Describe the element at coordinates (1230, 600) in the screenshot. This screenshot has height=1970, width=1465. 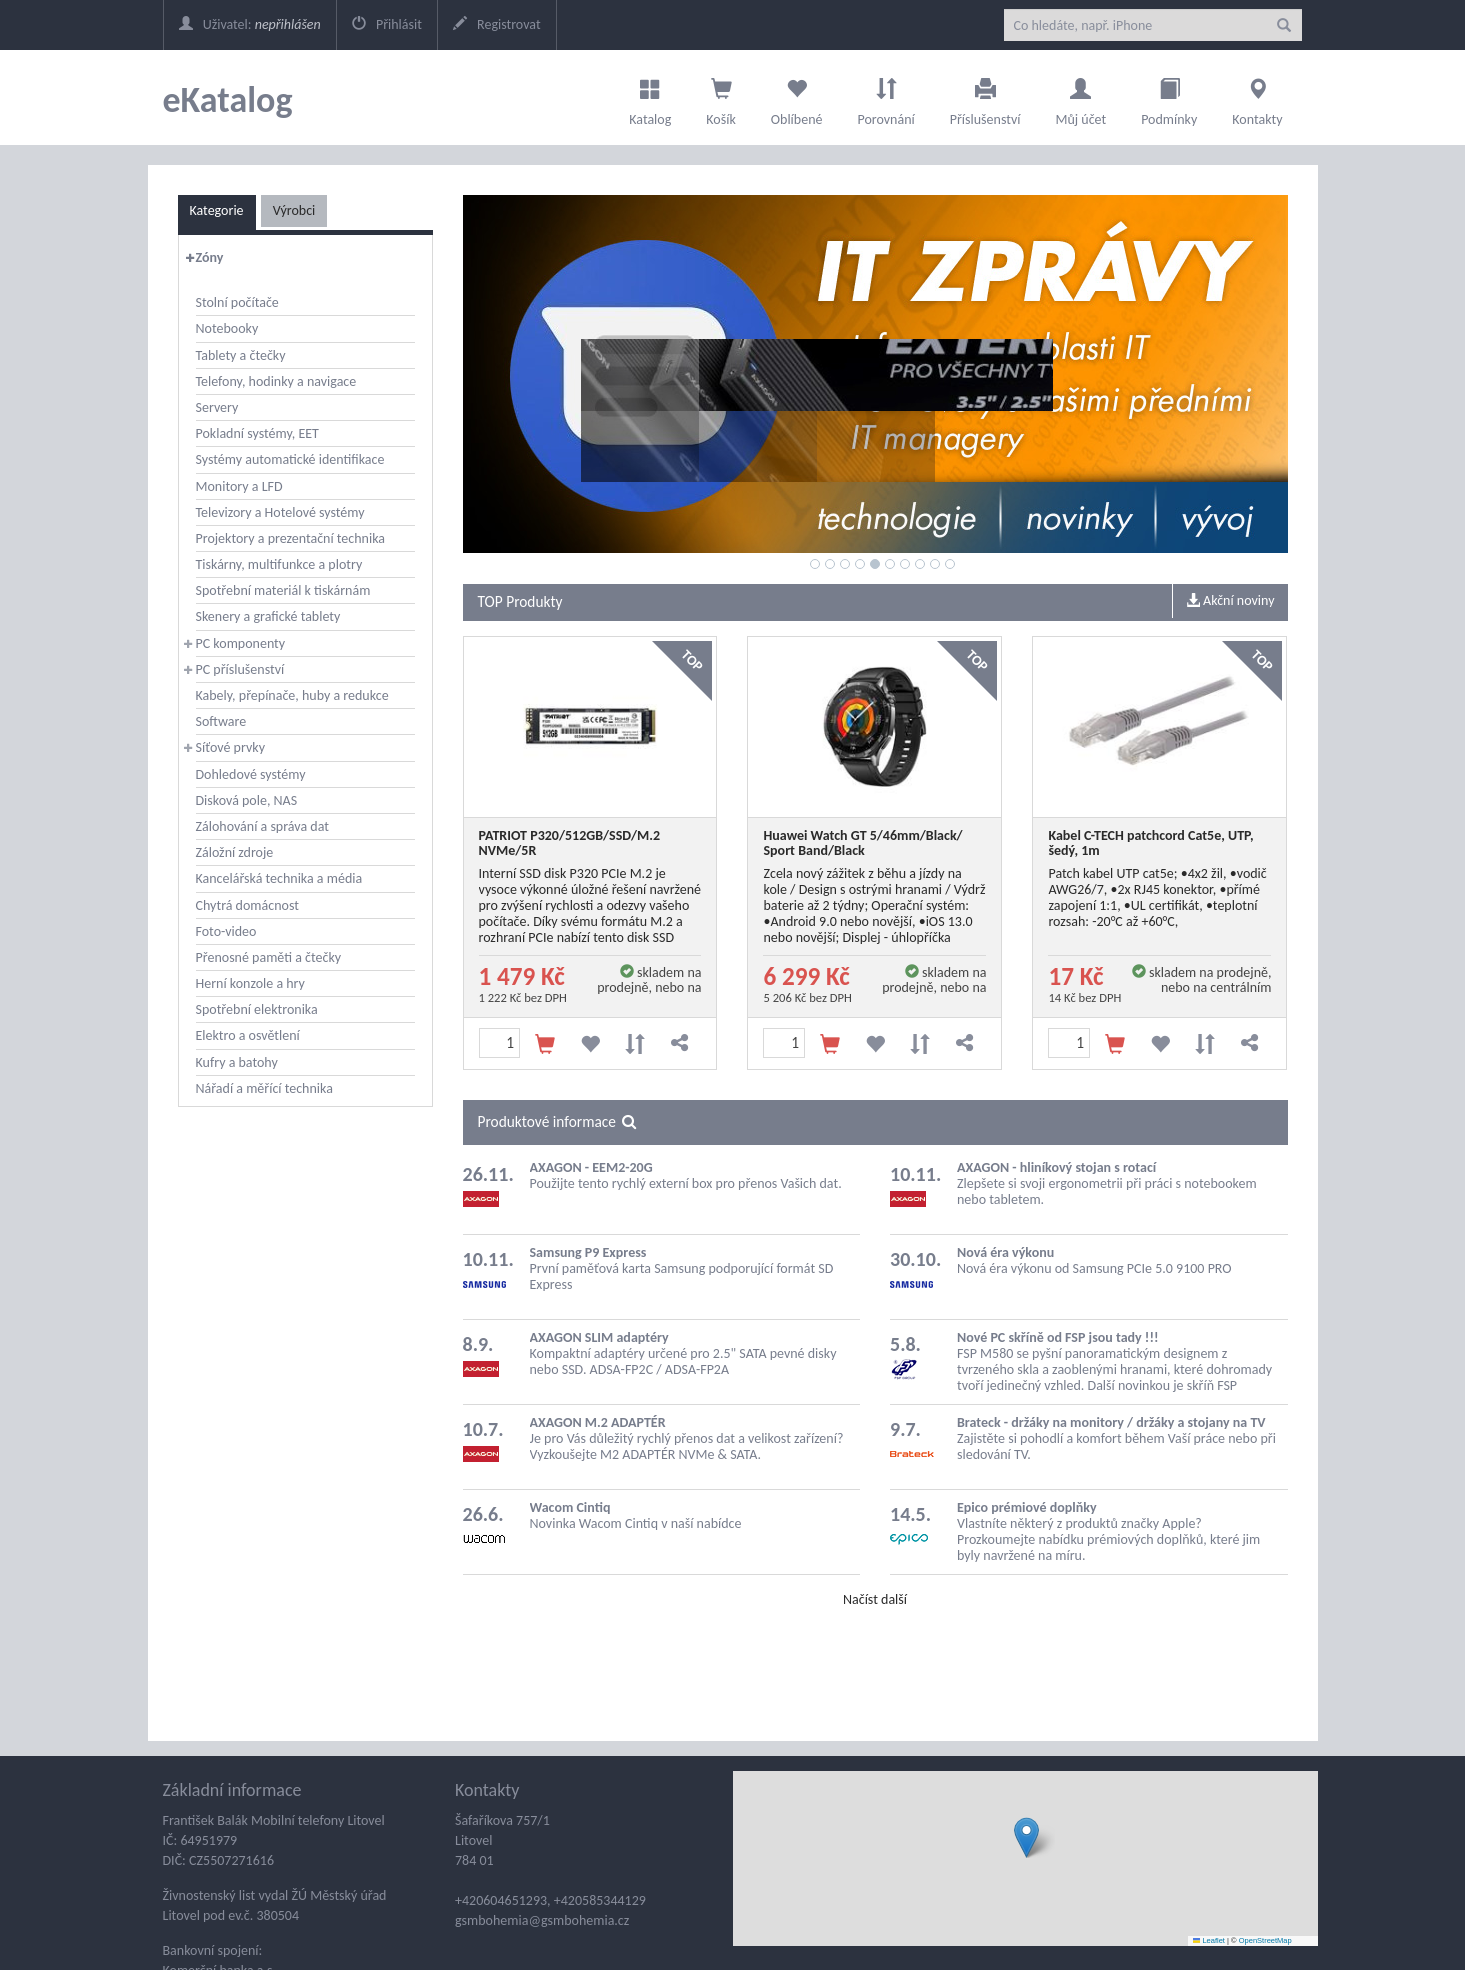
I see `Akční noviny` at that location.